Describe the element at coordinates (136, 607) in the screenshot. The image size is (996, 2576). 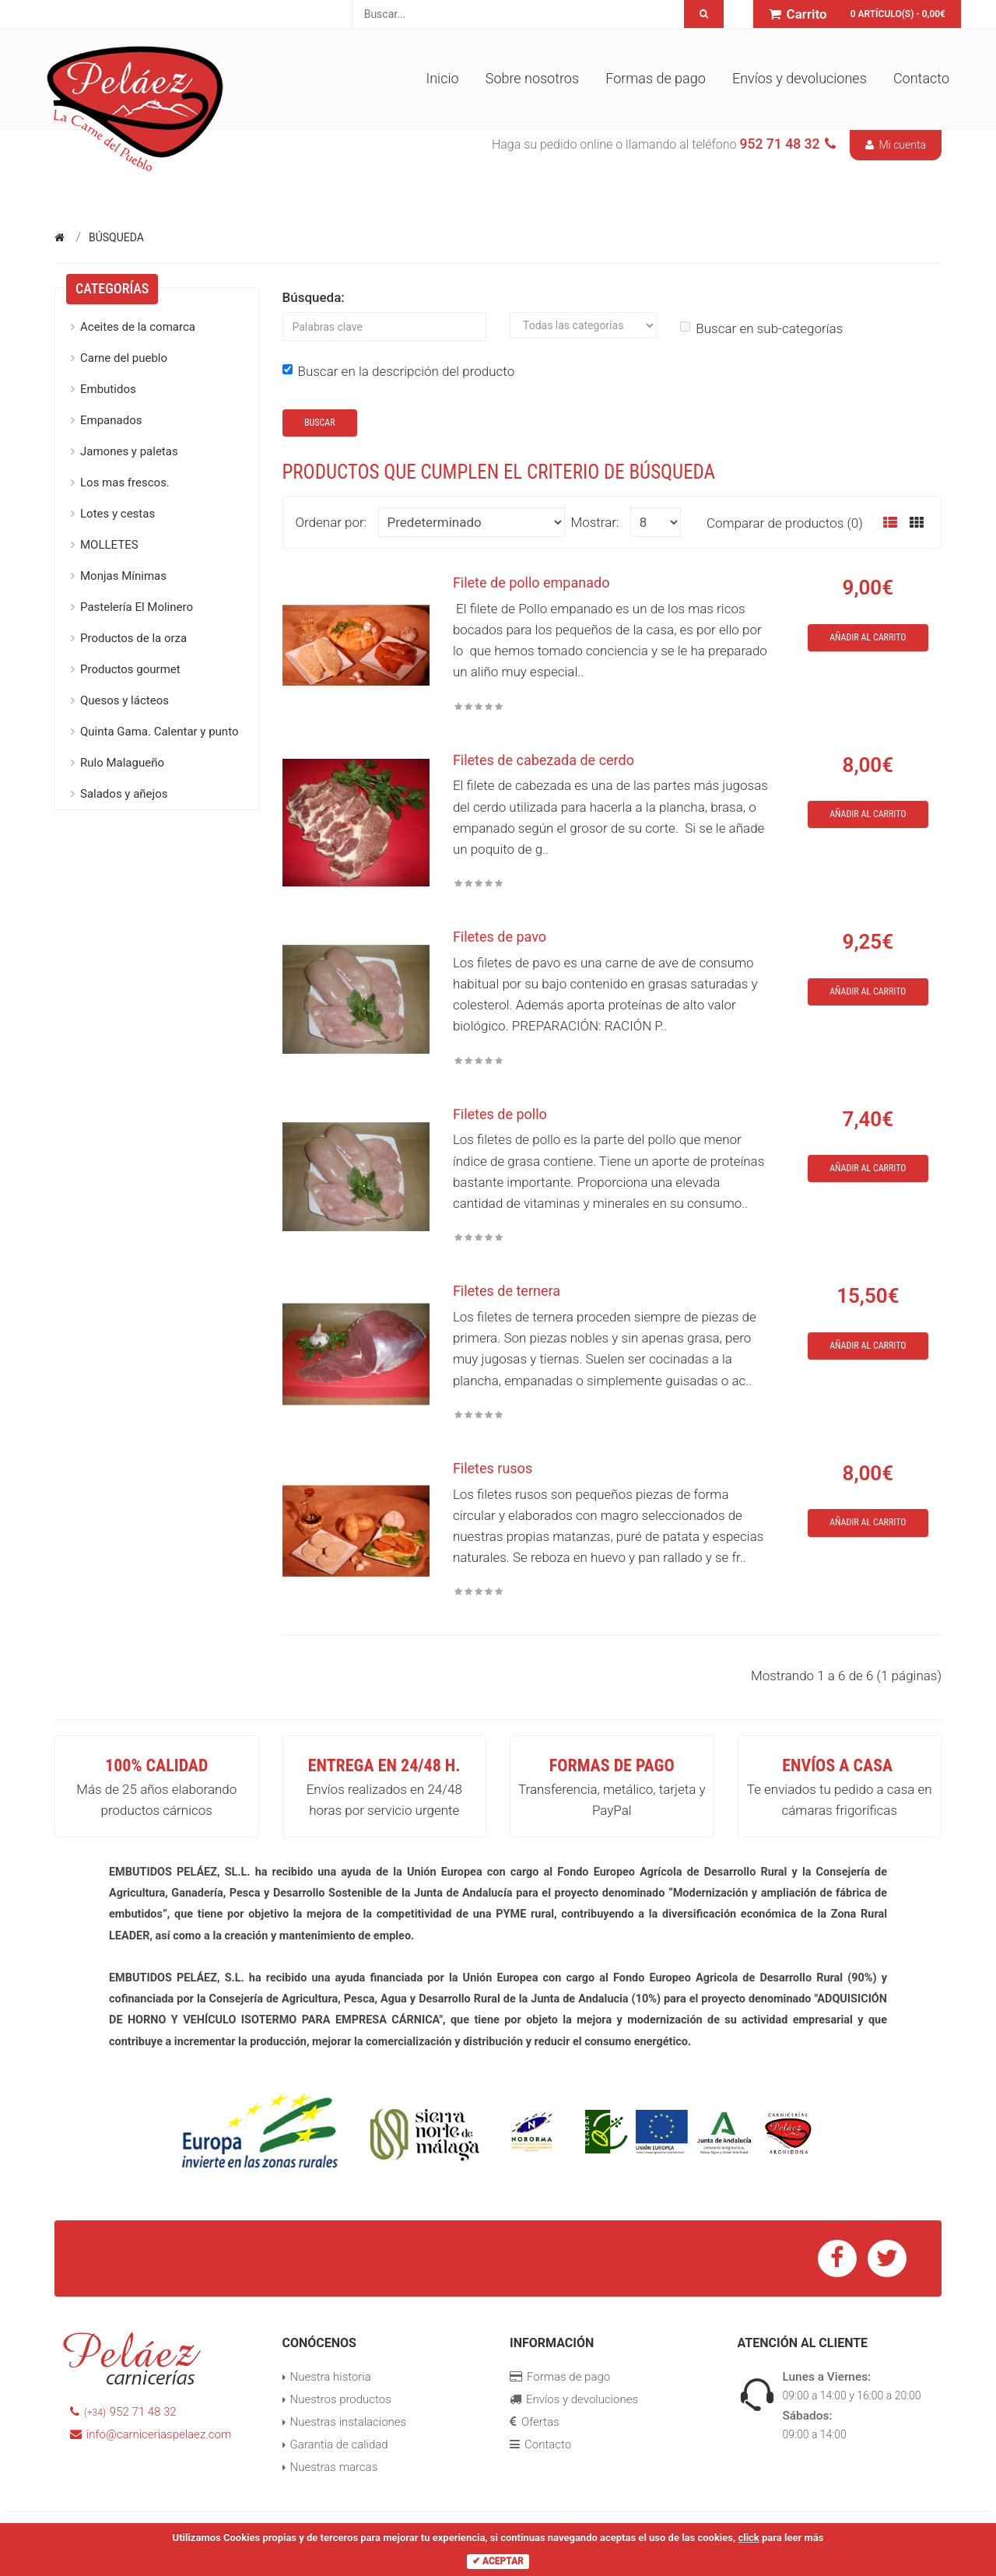
I see `Pastelería El Molinero` at that location.